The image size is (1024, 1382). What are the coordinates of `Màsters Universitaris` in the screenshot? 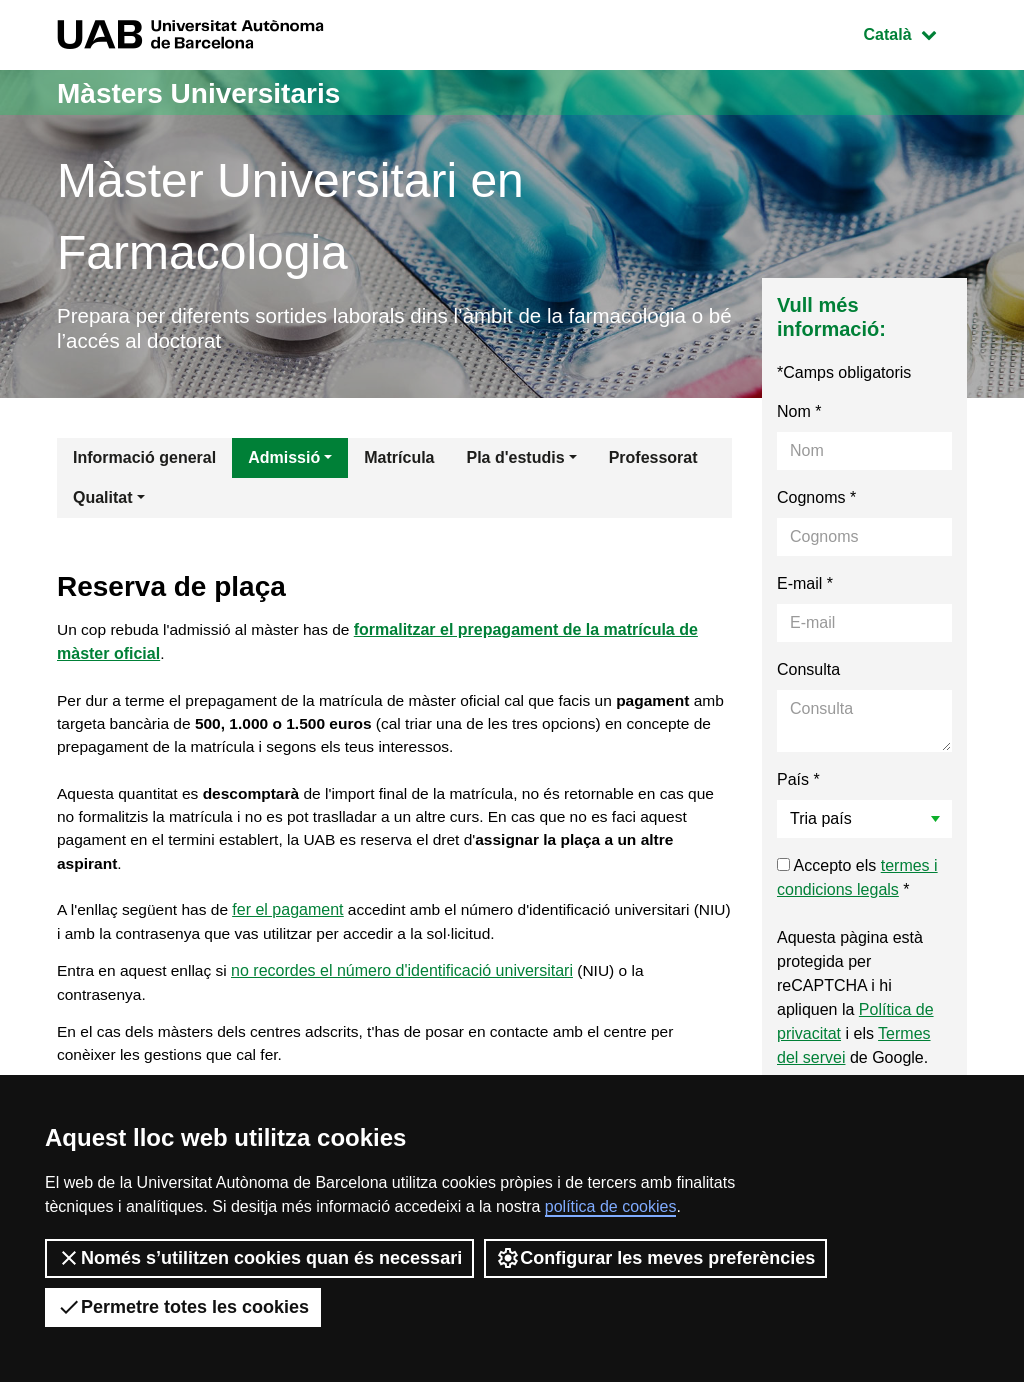 It's located at (209, 92).